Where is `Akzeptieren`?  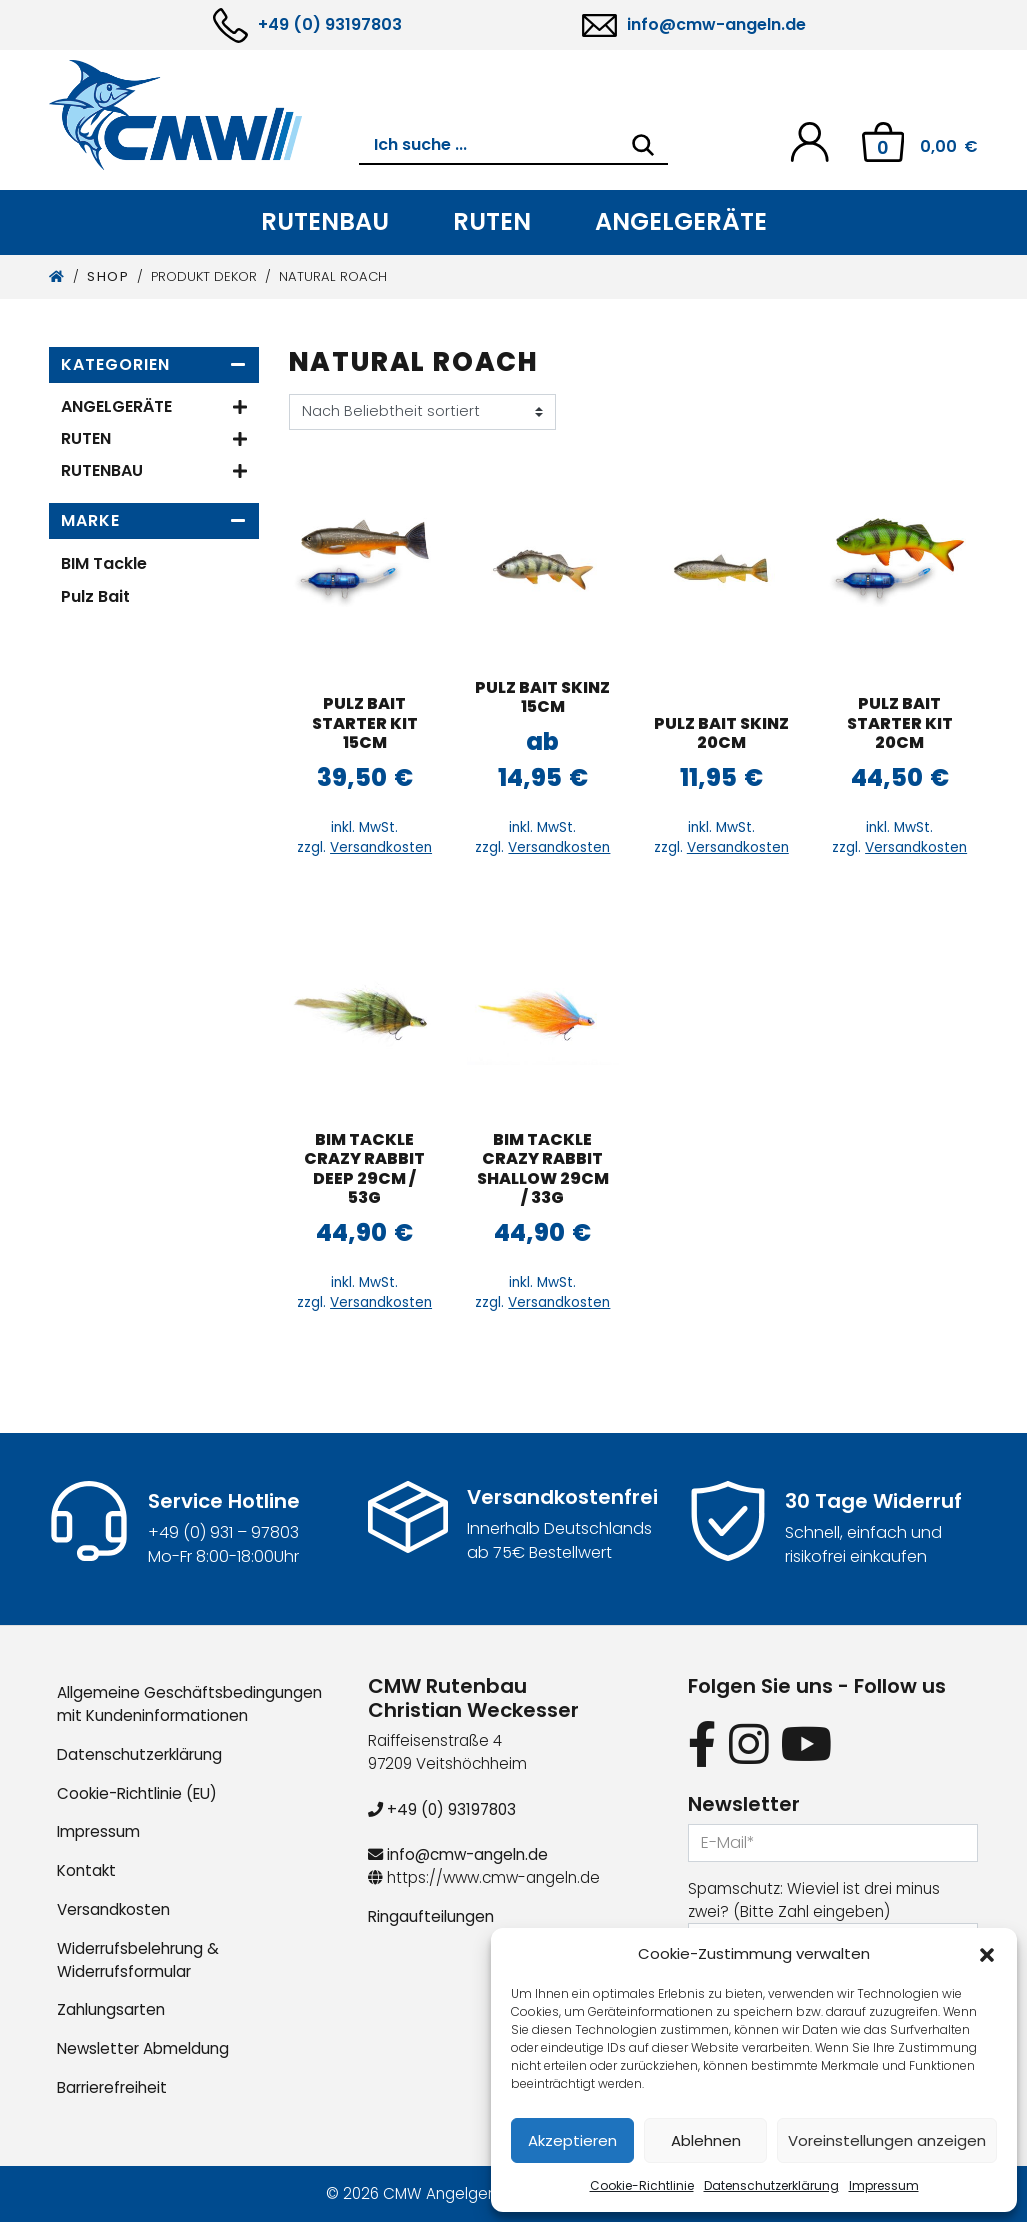
Akzeptieren is located at coordinates (572, 2140).